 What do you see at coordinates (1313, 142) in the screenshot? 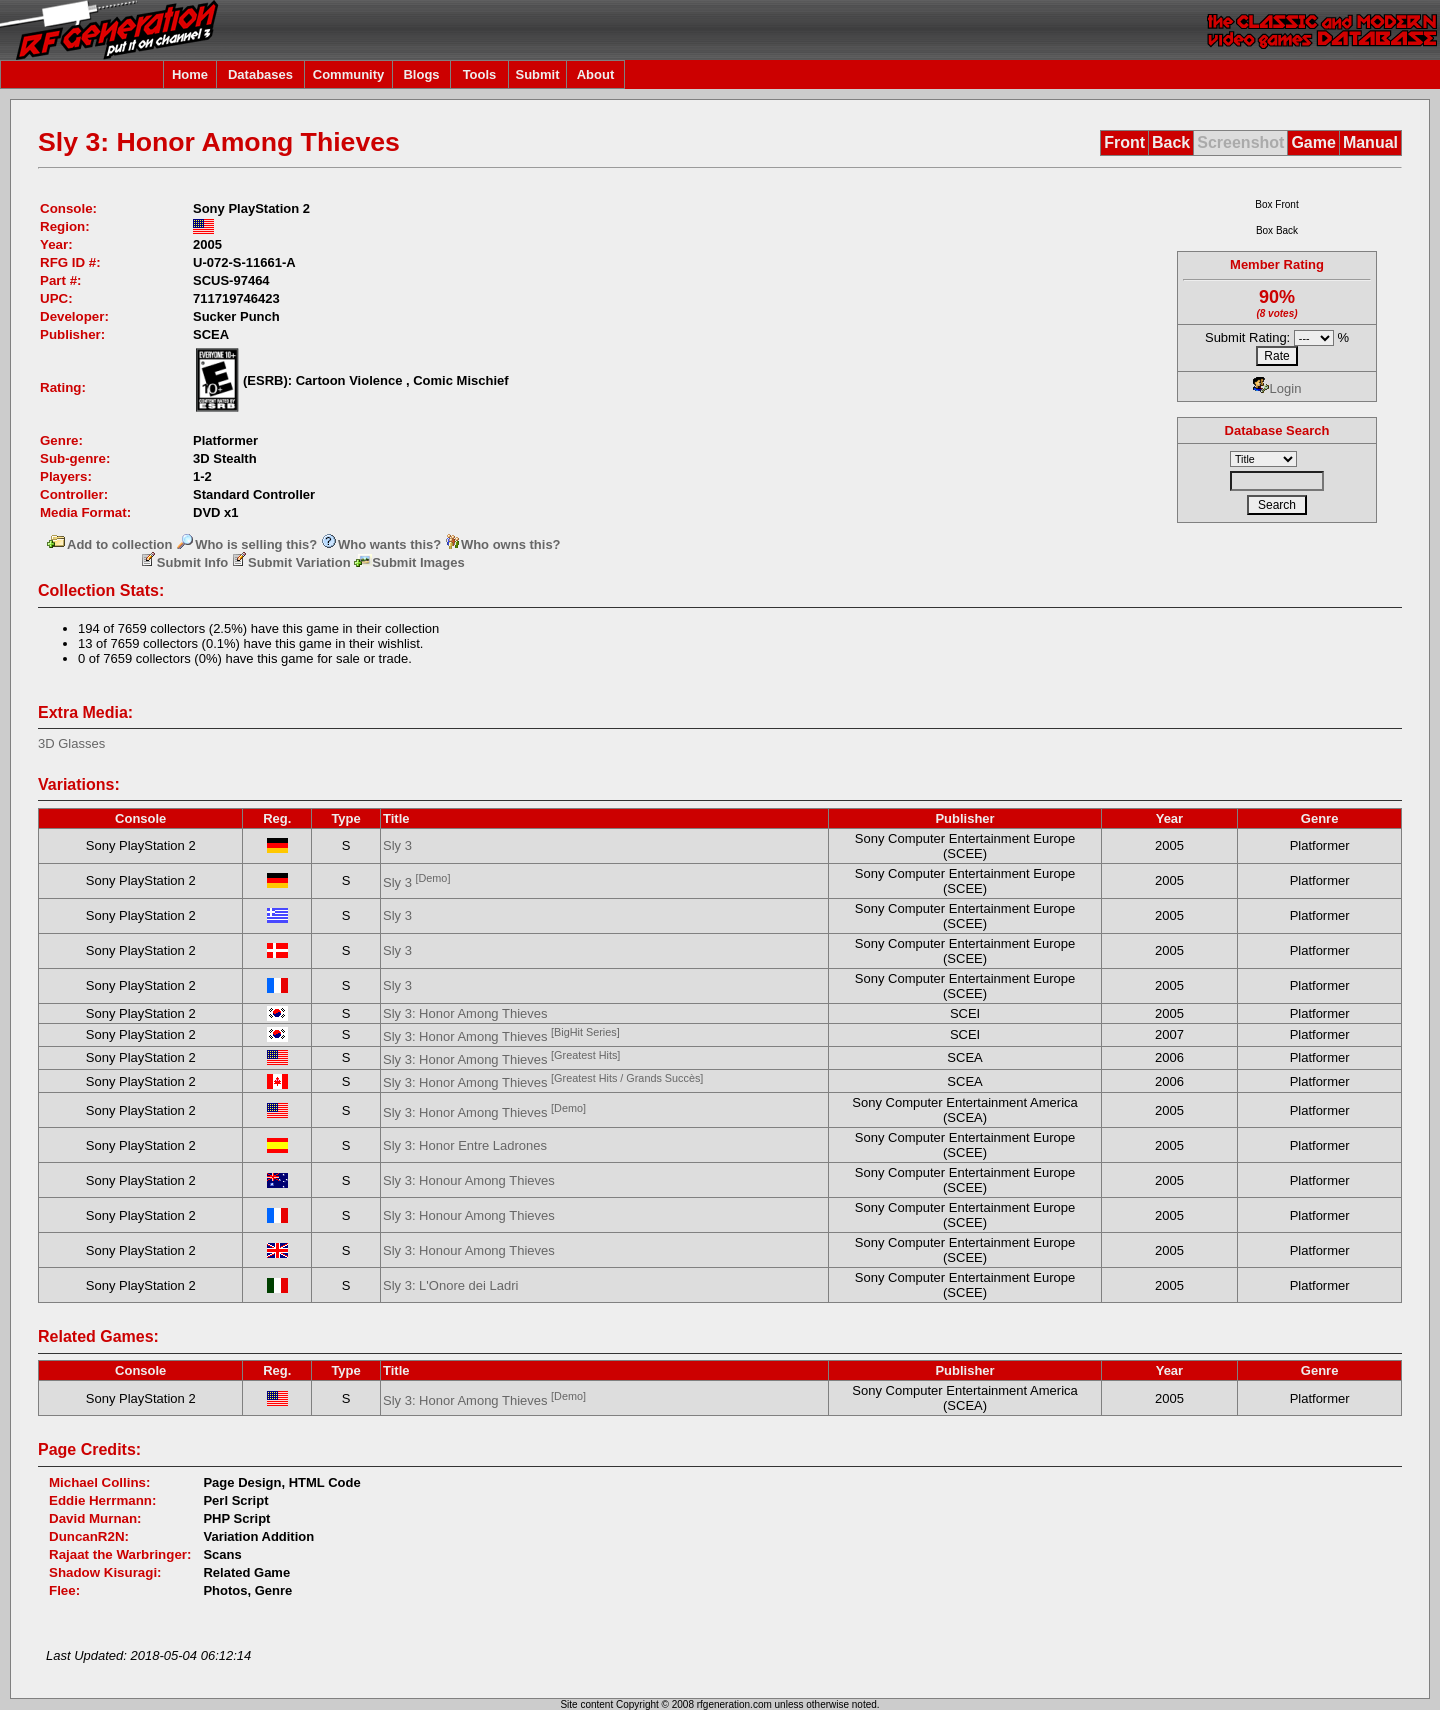
I see `Game` at bounding box center [1313, 142].